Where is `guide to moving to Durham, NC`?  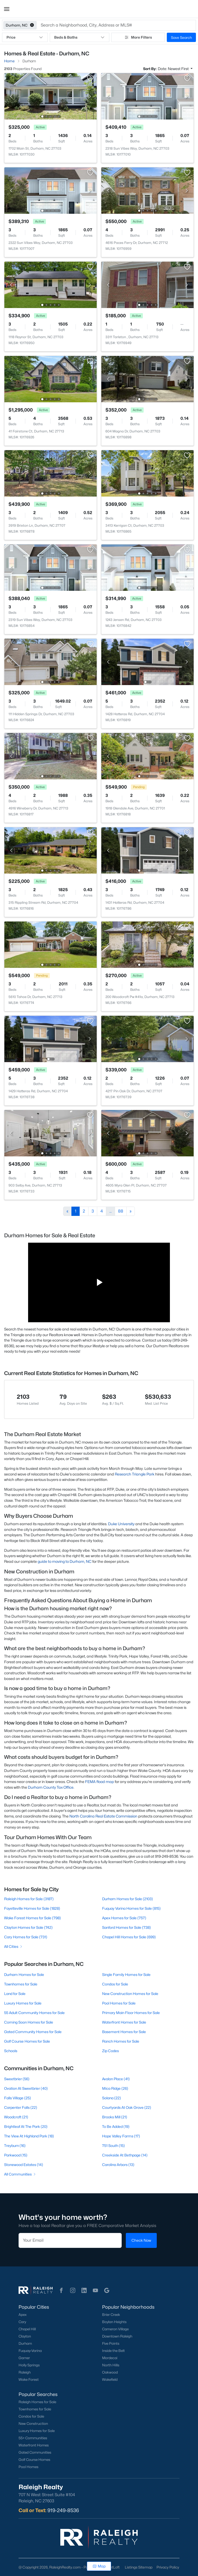 guide to moving to Durham, NC is located at coordinates (65, 1561).